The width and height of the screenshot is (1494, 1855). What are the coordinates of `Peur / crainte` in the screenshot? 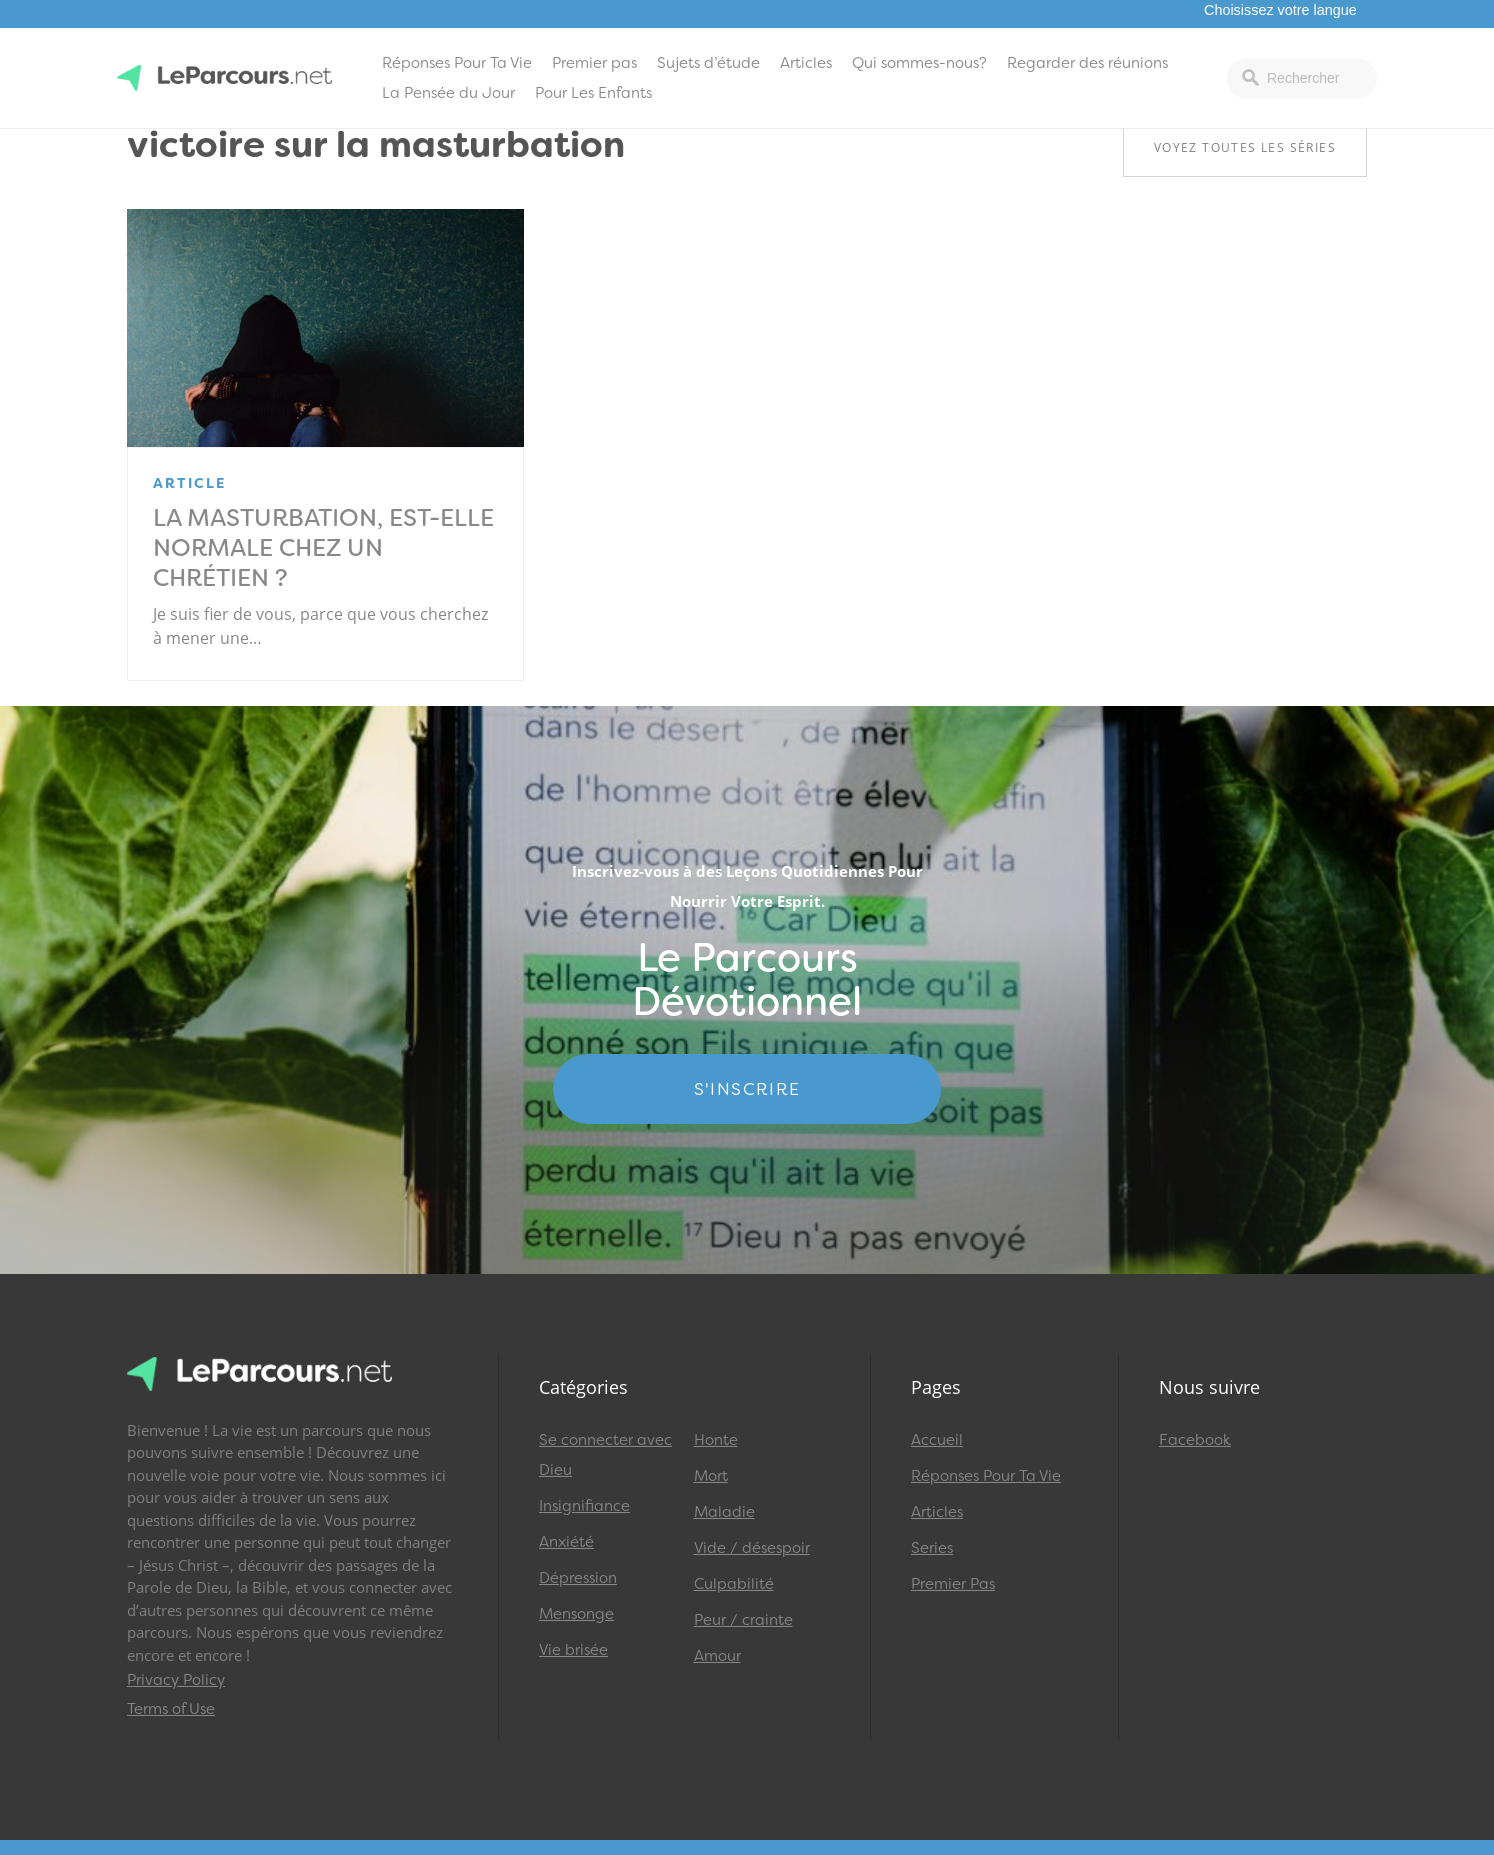 It's located at (743, 1620).